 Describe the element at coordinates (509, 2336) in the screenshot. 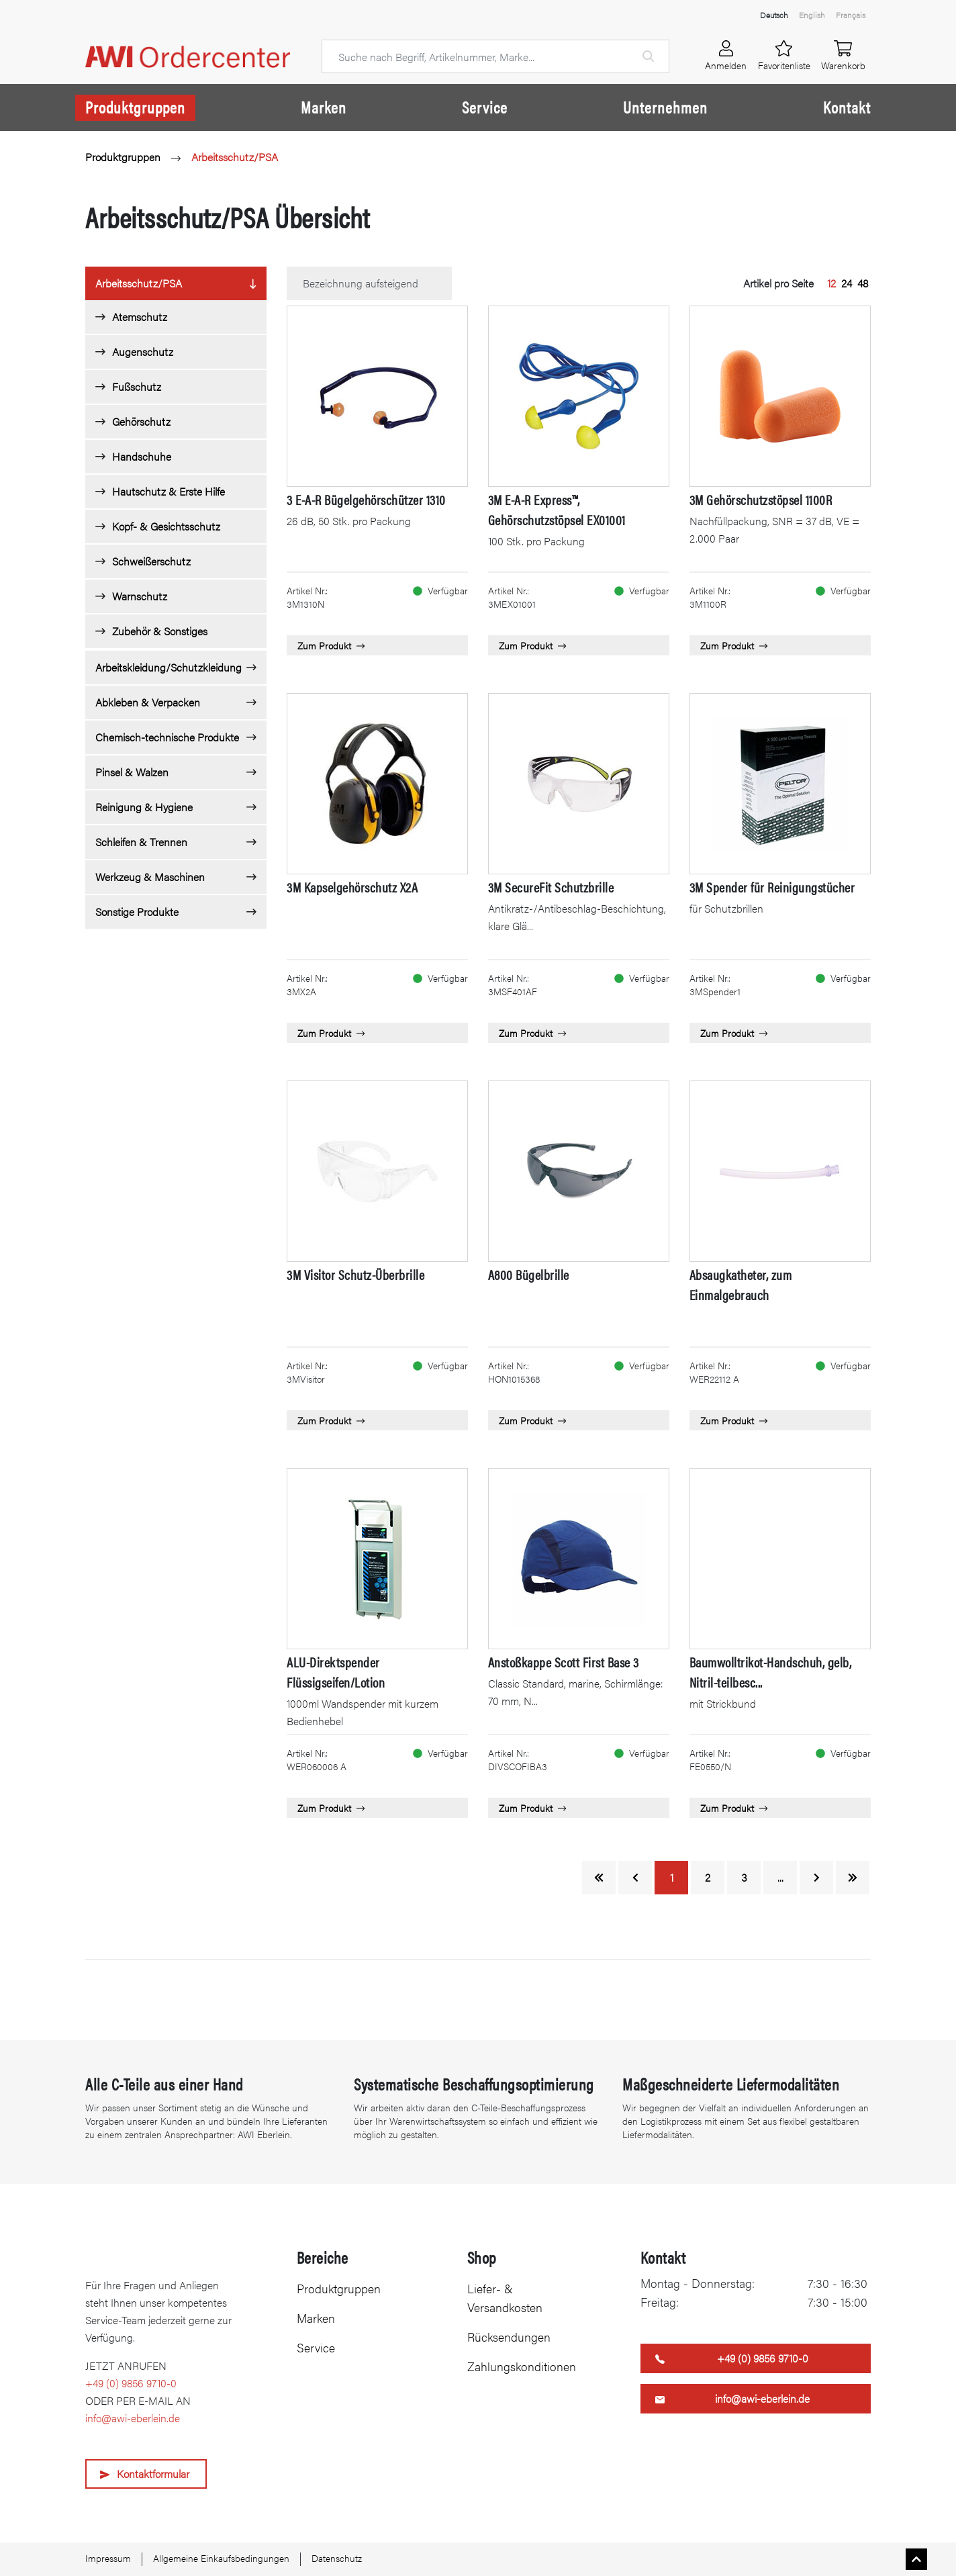

I see `Rücksendungen` at that location.